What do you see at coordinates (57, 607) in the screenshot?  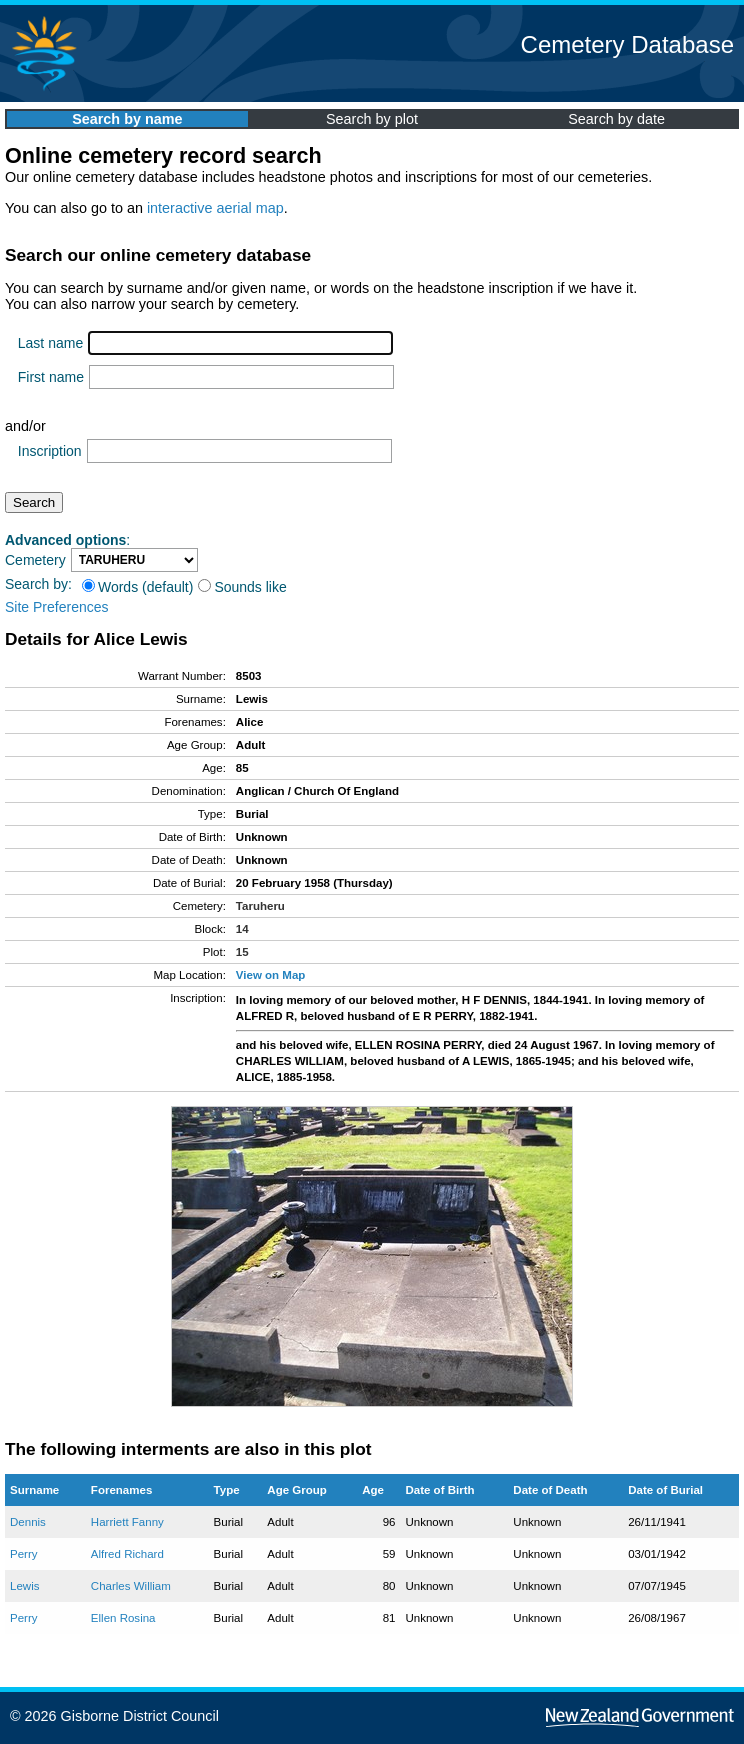 I see `Site Preferences` at bounding box center [57, 607].